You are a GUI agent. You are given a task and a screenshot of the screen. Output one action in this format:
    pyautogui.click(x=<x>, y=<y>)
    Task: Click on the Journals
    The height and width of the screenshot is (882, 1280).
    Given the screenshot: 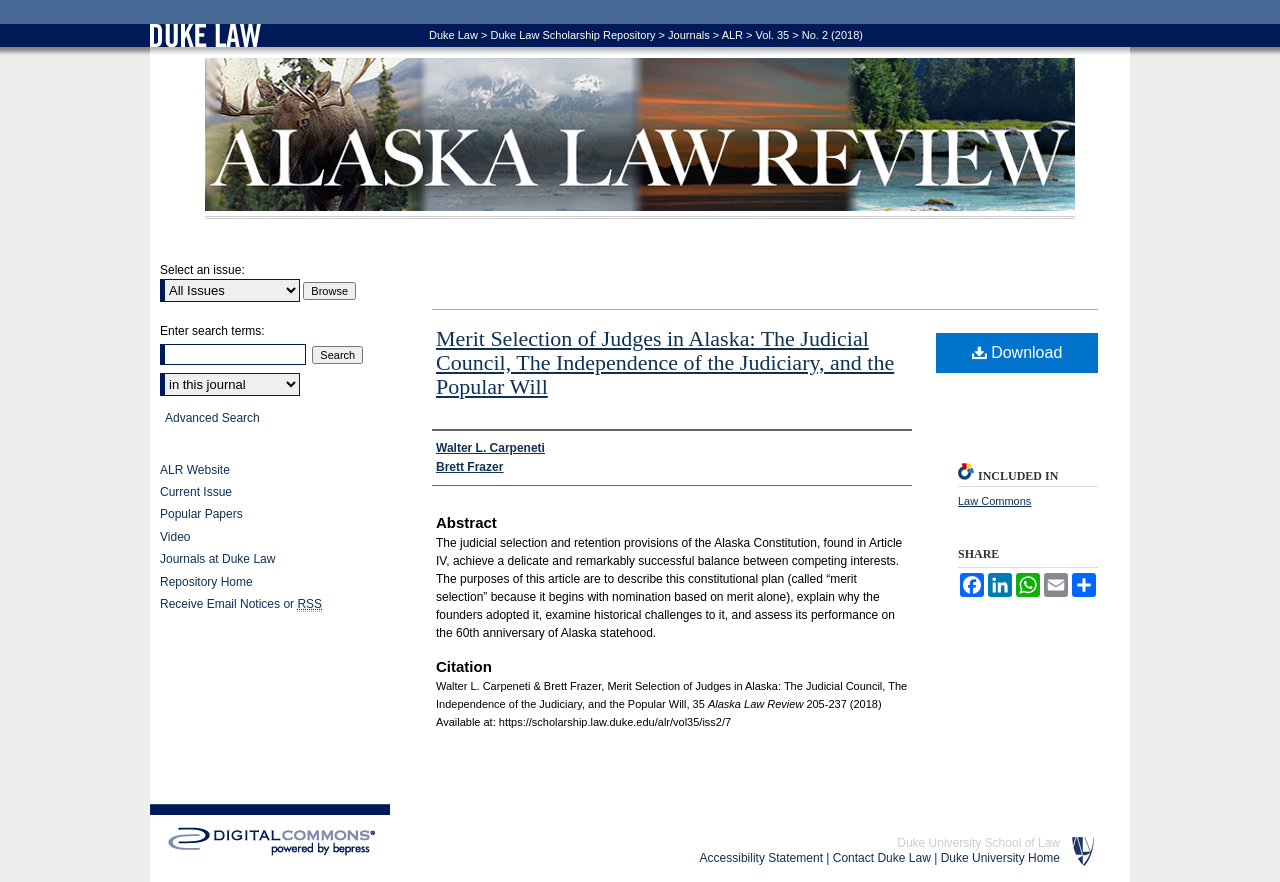 What is the action you would take?
    pyautogui.click(x=689, y=35)
    